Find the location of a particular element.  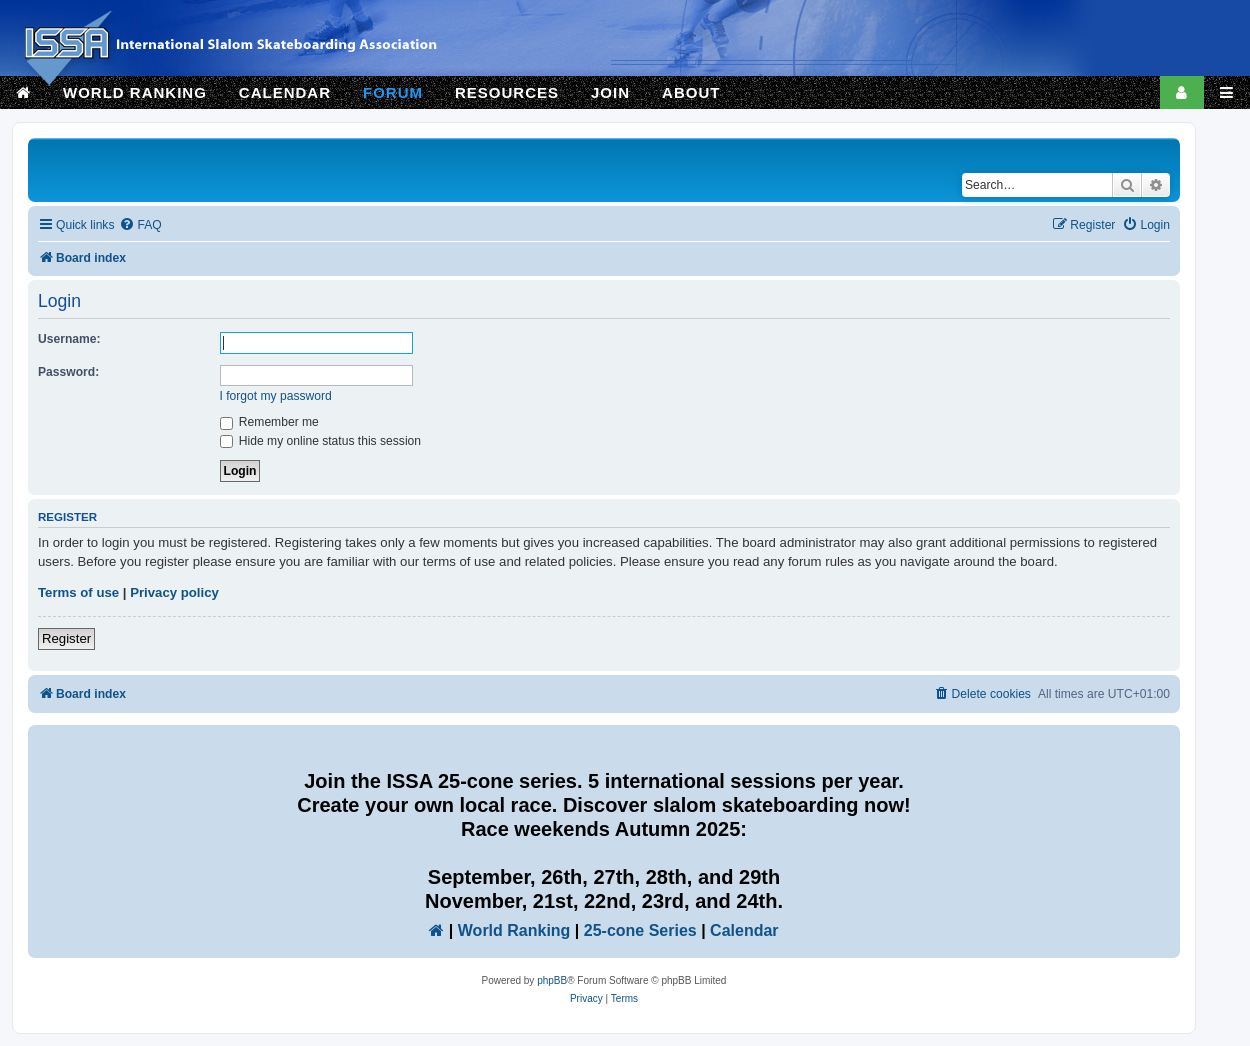

[menuitem] is located at coordinates (140, 225).